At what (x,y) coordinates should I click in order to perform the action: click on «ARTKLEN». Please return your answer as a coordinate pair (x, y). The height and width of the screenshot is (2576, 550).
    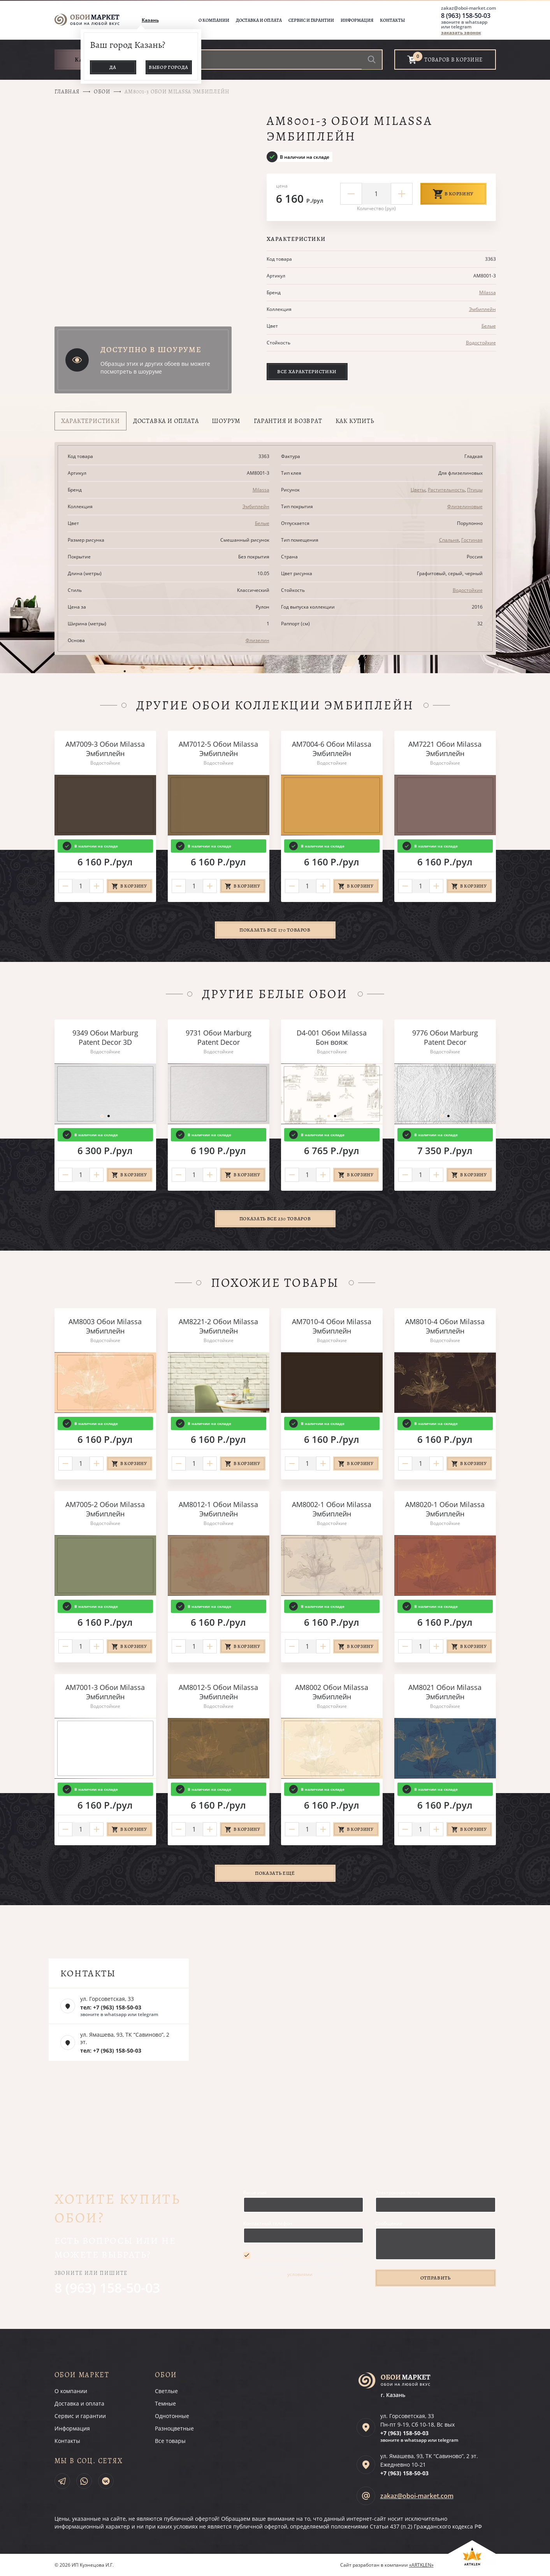
    Looking at the image, I should click on (421, 2565).